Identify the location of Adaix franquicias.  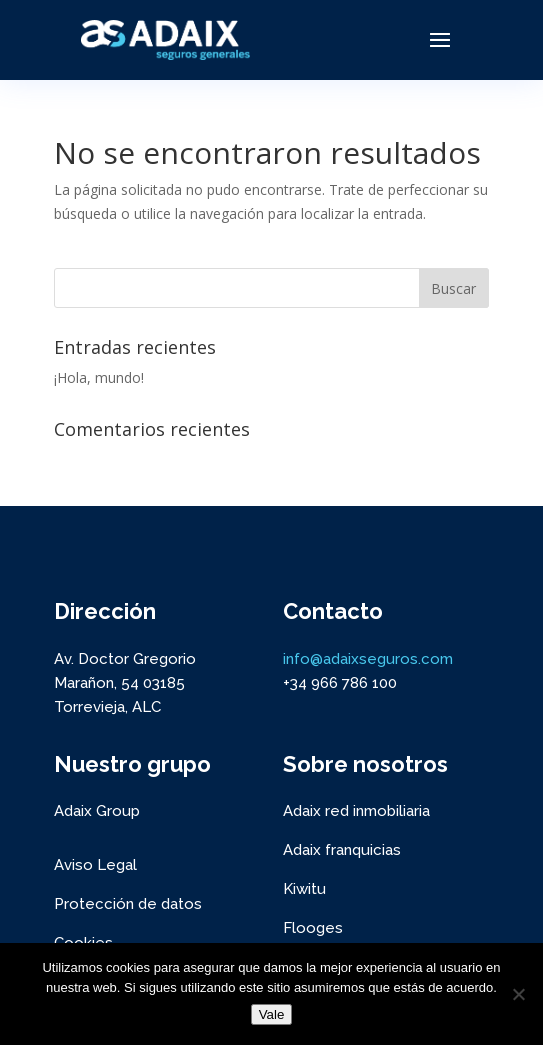
(342, 850).